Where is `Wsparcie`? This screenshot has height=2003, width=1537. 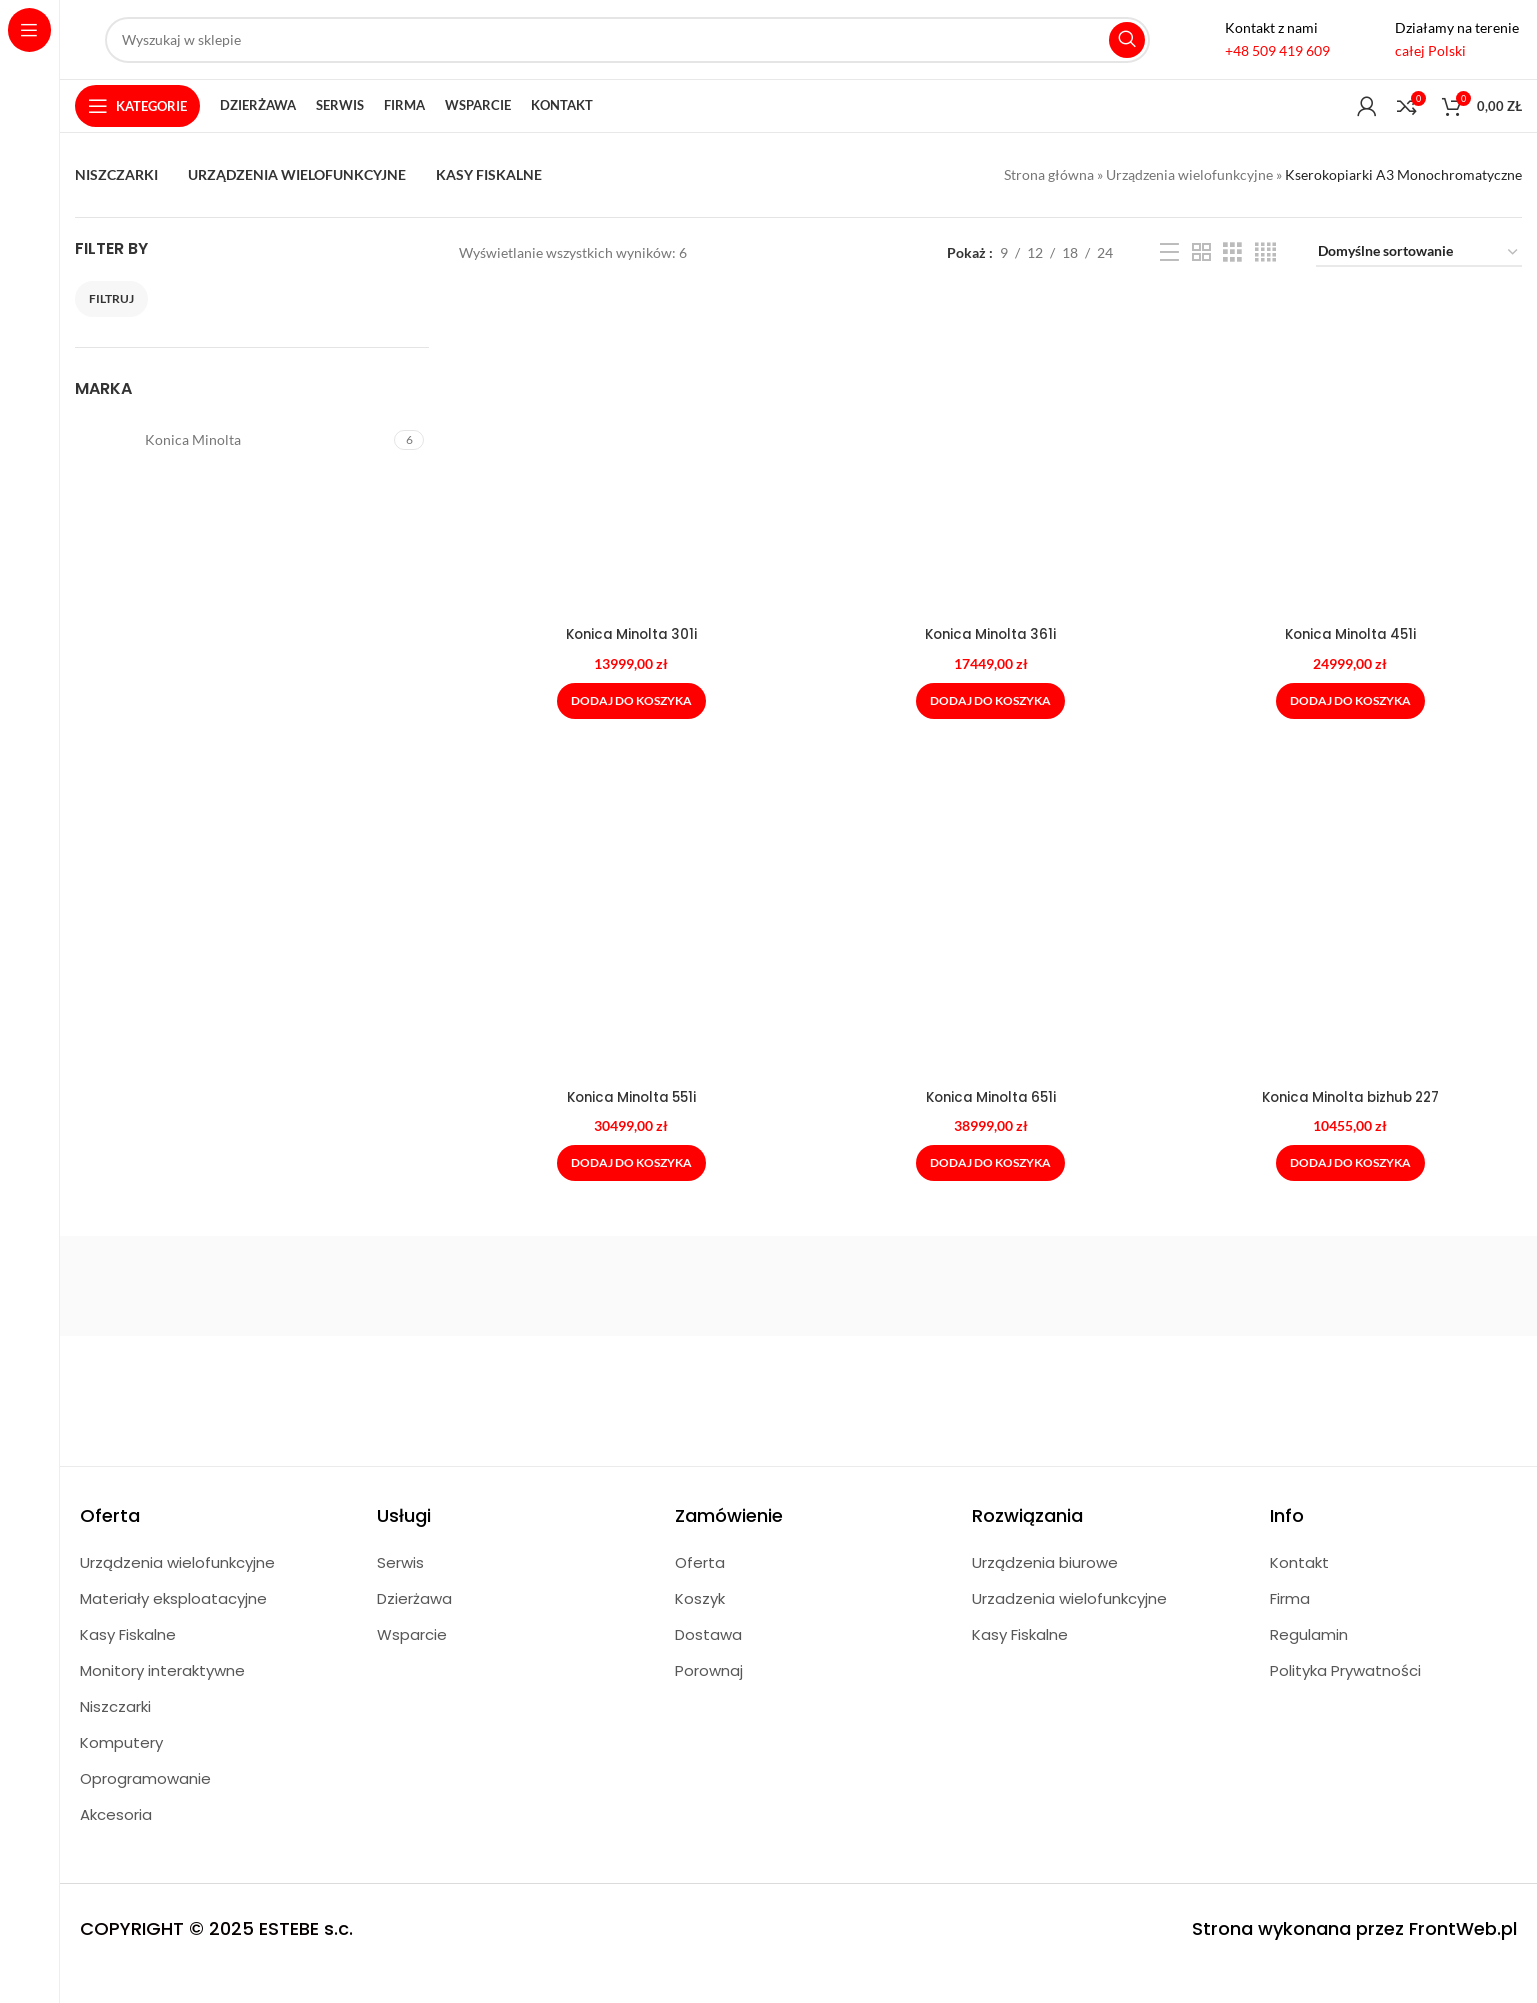
Wsparcie is located at coordinates (412, 1663).